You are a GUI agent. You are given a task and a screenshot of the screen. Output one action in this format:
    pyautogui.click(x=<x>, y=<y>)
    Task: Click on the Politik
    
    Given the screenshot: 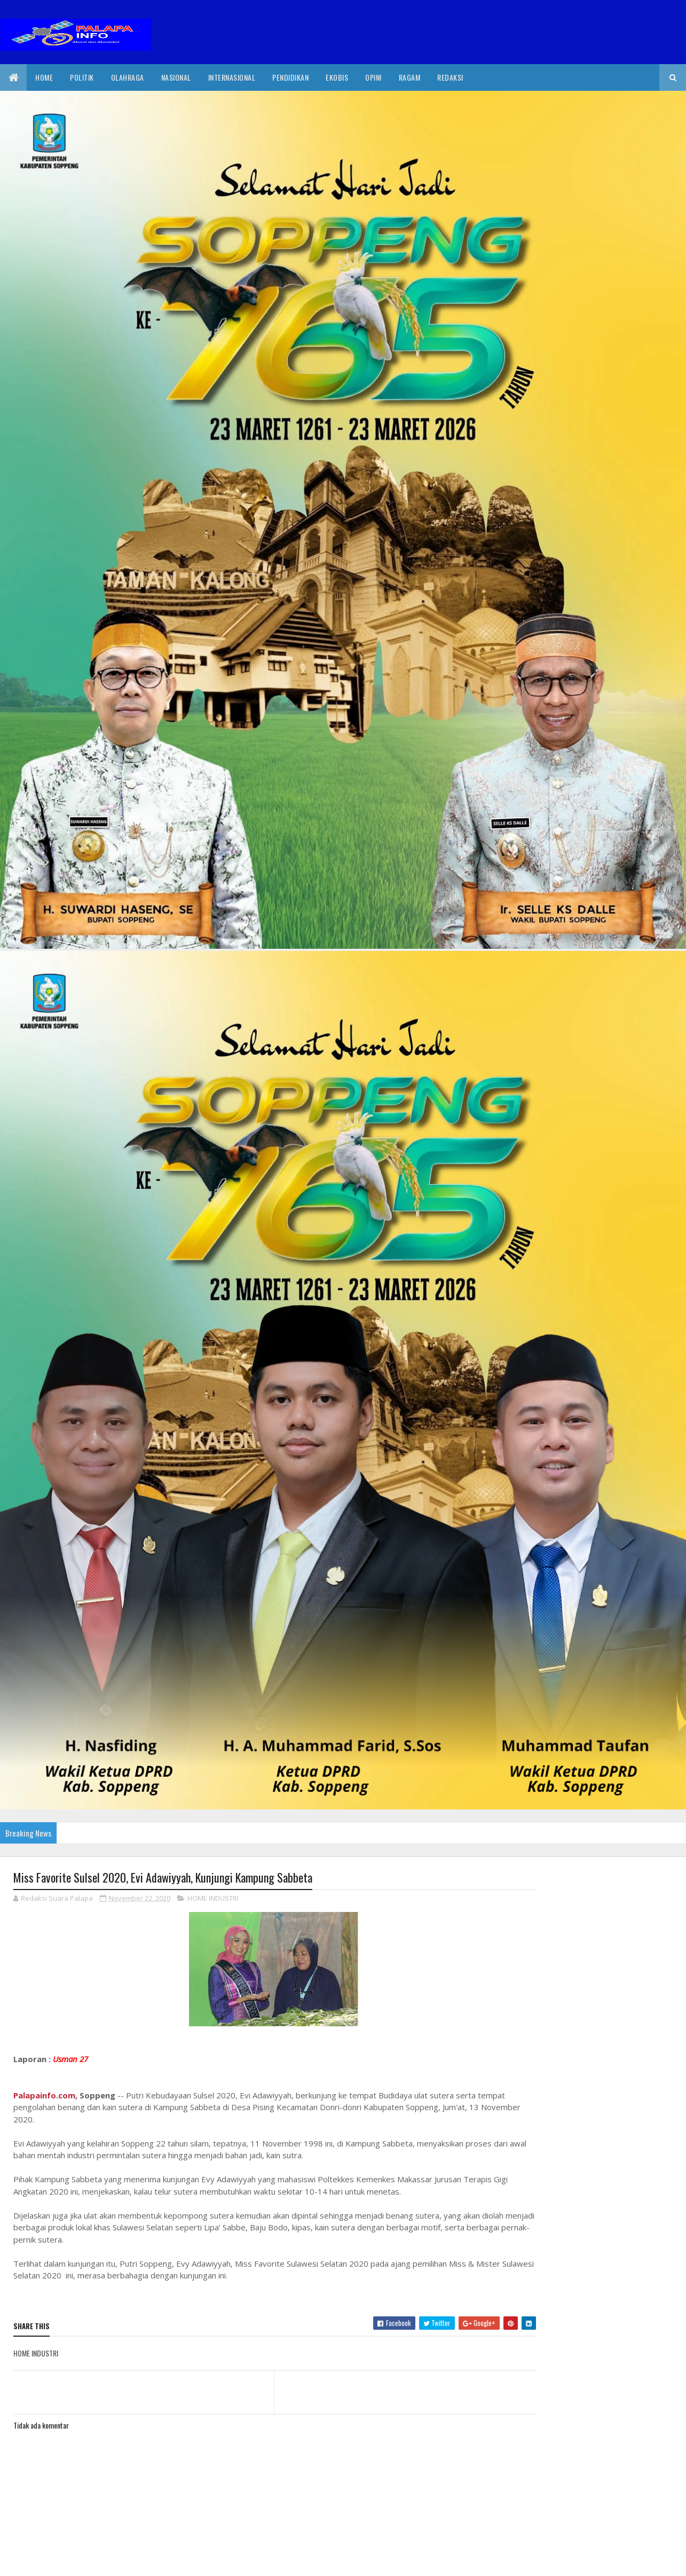 What is the action you would take?
    pyautogui.click(x=82, y=77)
    